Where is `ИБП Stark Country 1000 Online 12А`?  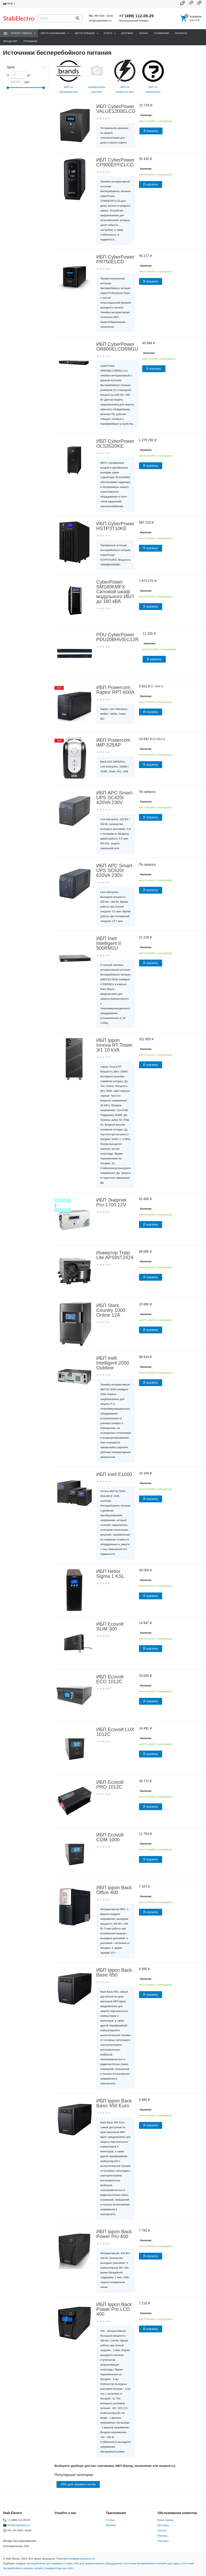
ИБП Stark Country 1000 Online 12А is located at coordinates (110, 1310).